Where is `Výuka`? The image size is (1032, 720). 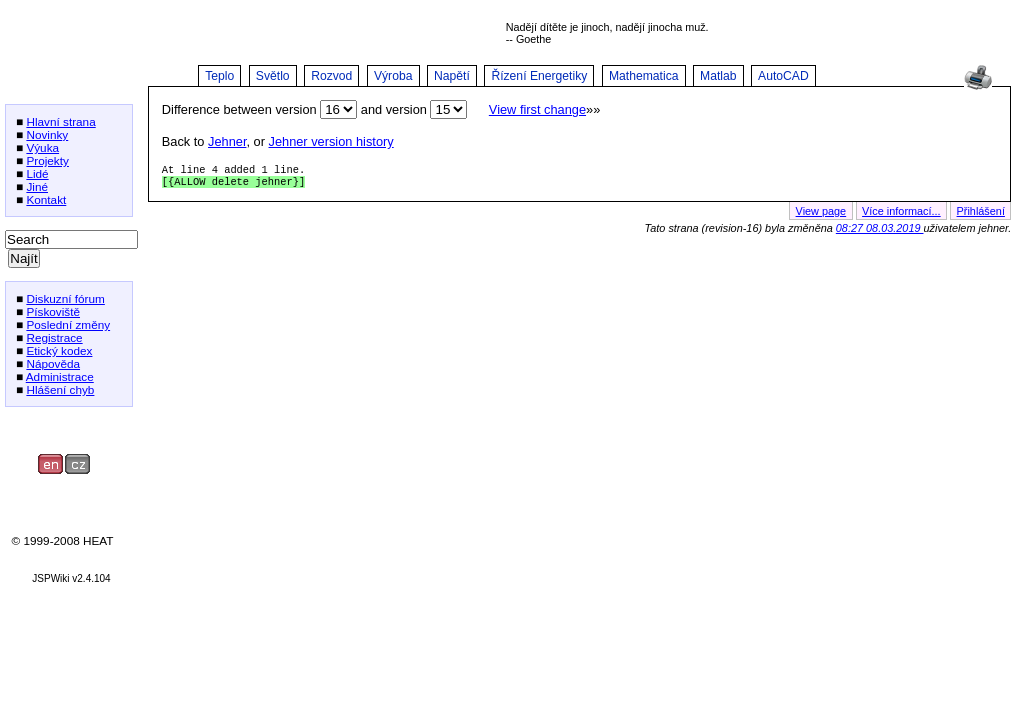
Výuka is located at coordinates (42, 147).